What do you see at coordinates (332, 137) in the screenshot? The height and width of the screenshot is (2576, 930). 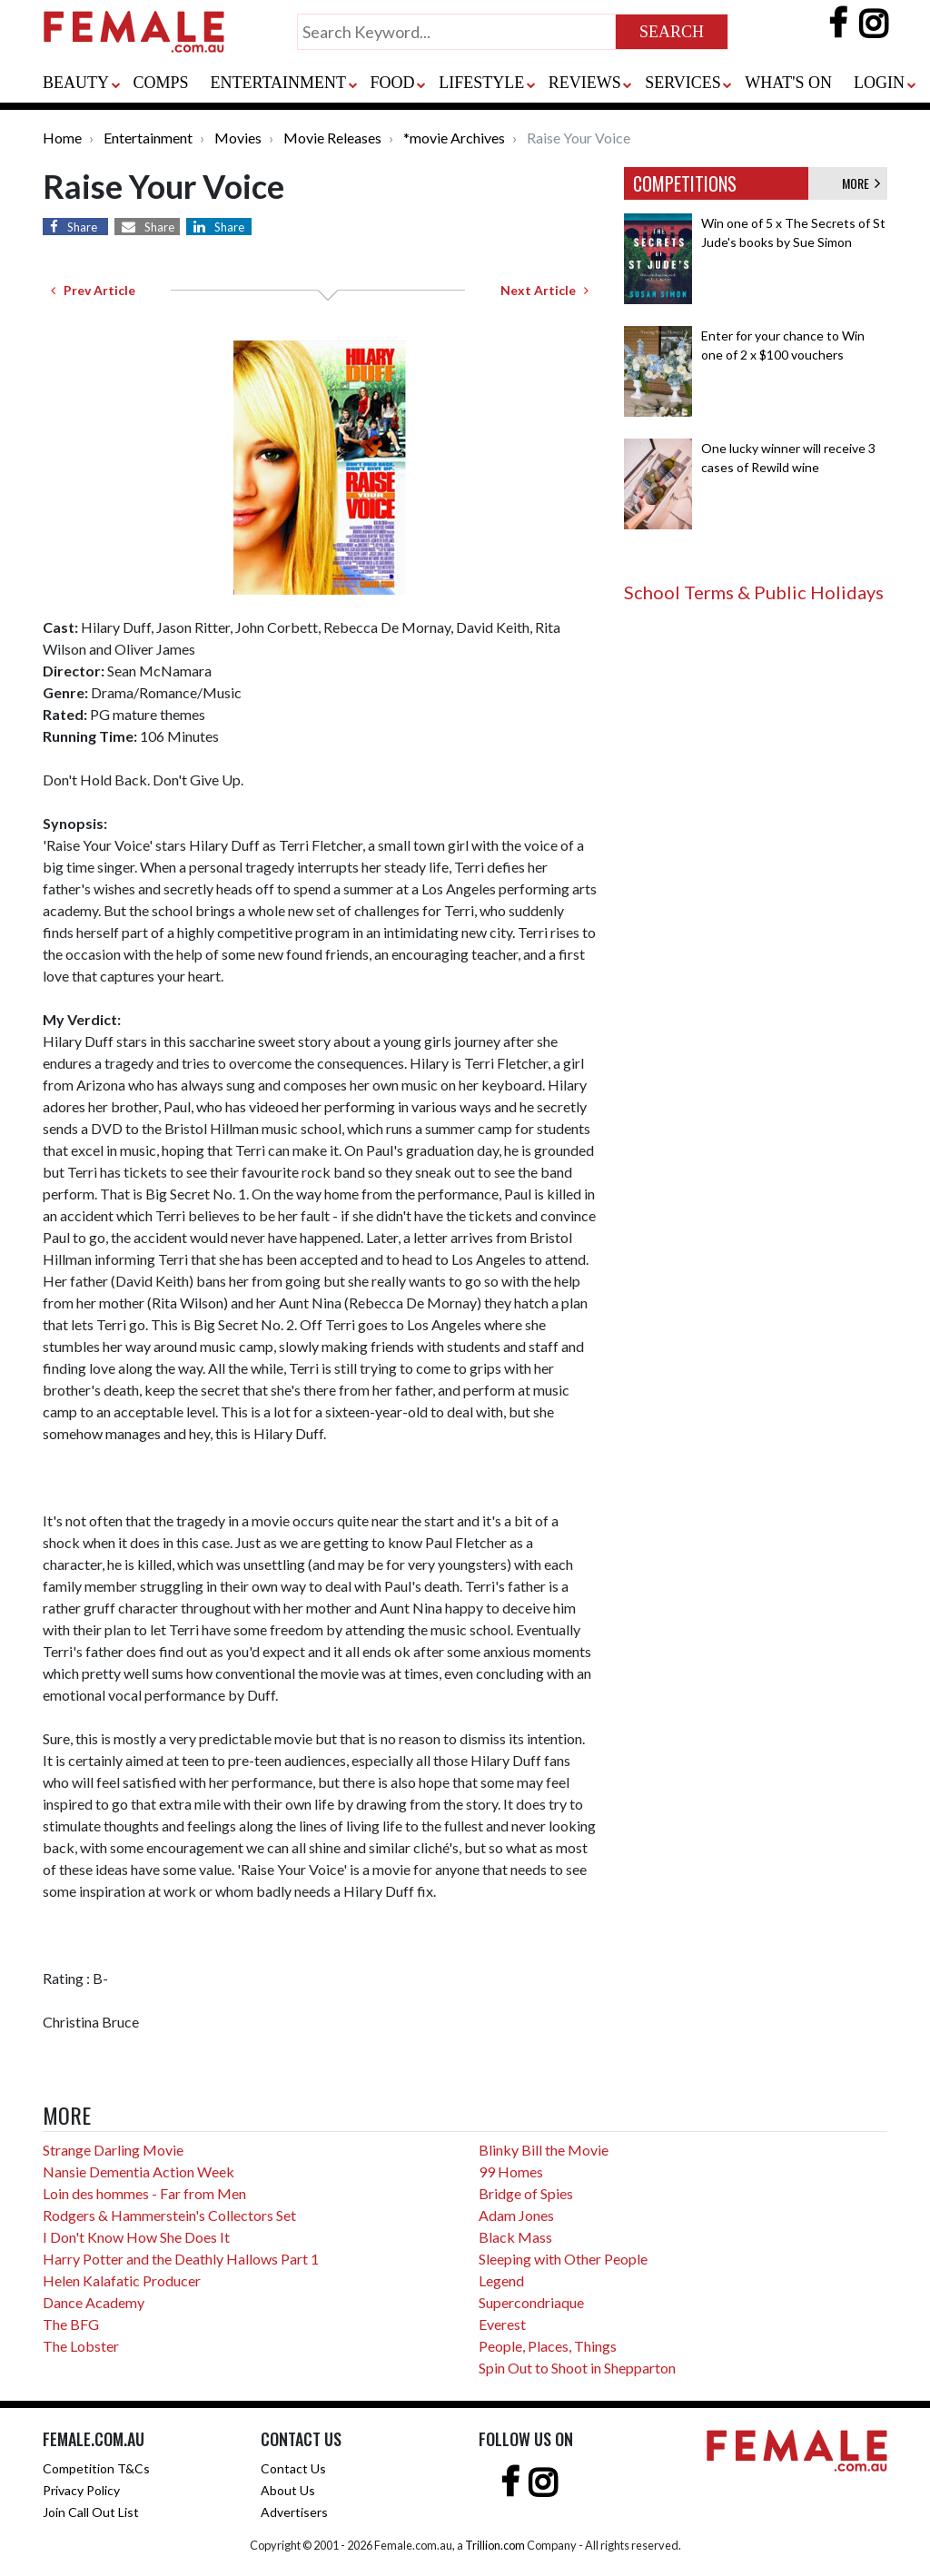 I see `Movie Releases` at bounding box center [332, 137].